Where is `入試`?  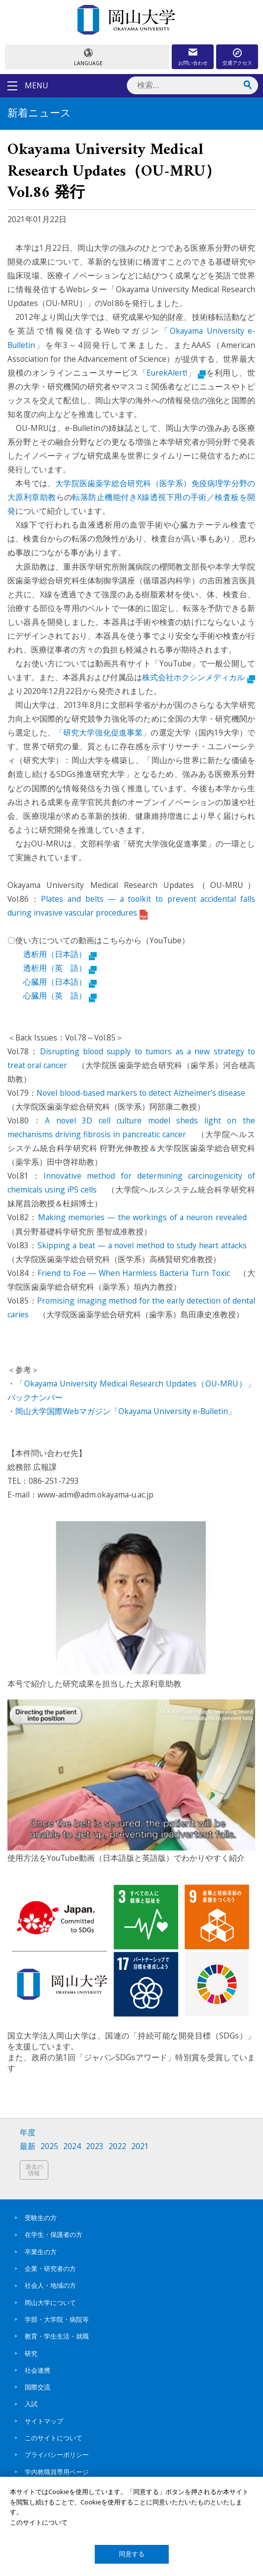
入試 is located at coordinates (31, 2403).